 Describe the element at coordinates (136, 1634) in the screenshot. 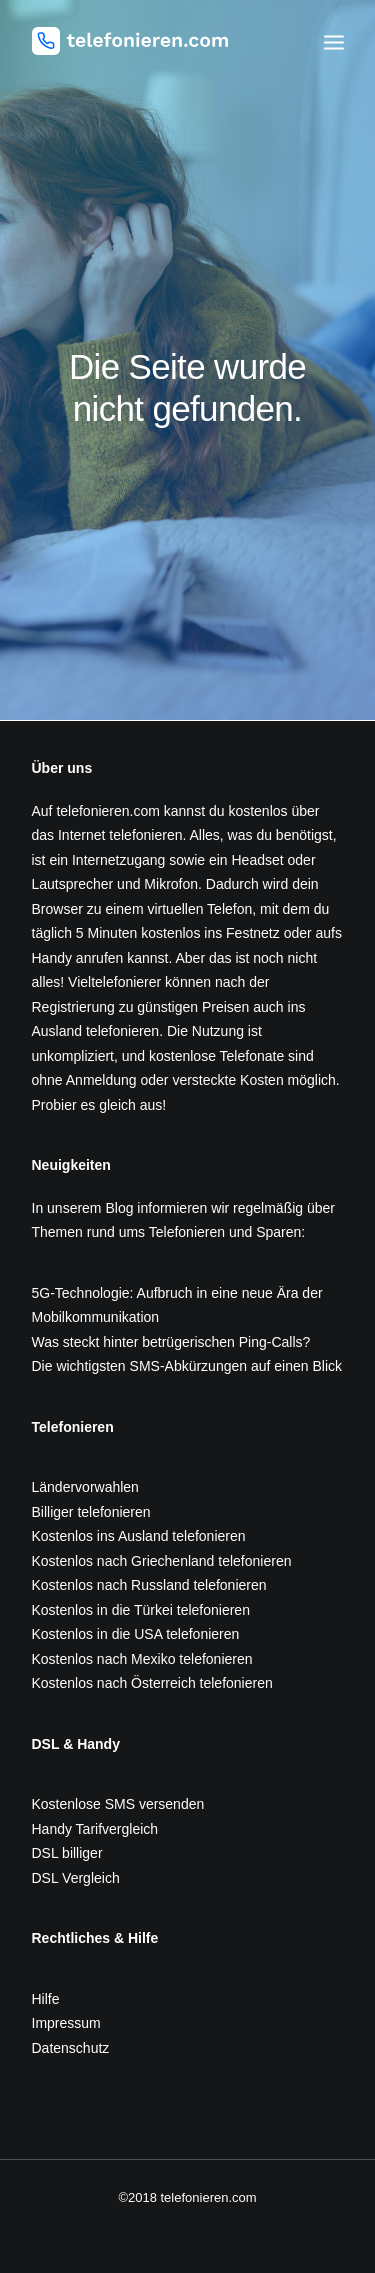

I see `Kostenlos in die USA telefonieren` at that location.